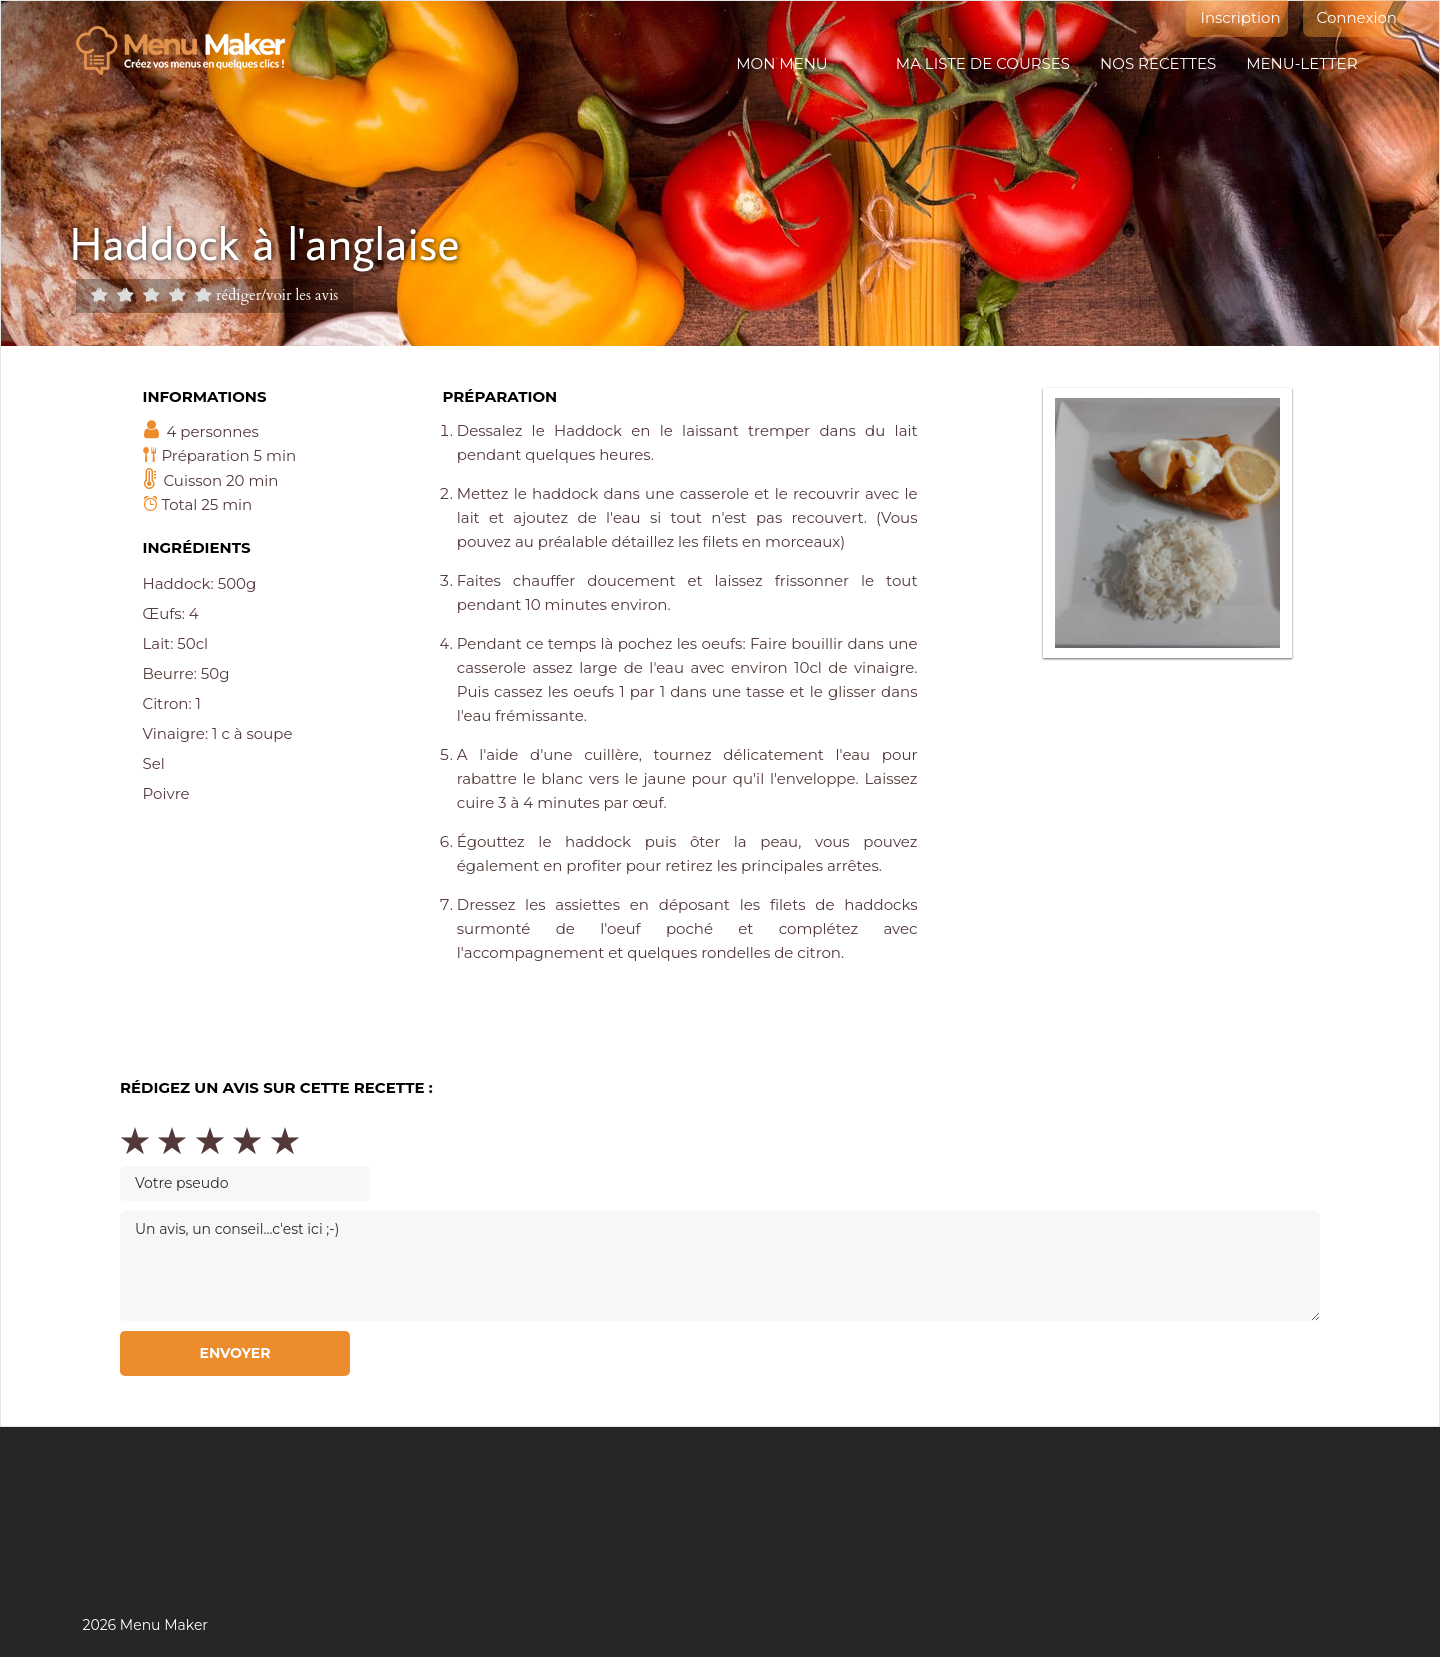 The width and height of the screenshot is (1440, 1657). I want to click on Menu-letter, so click(1301, 63).